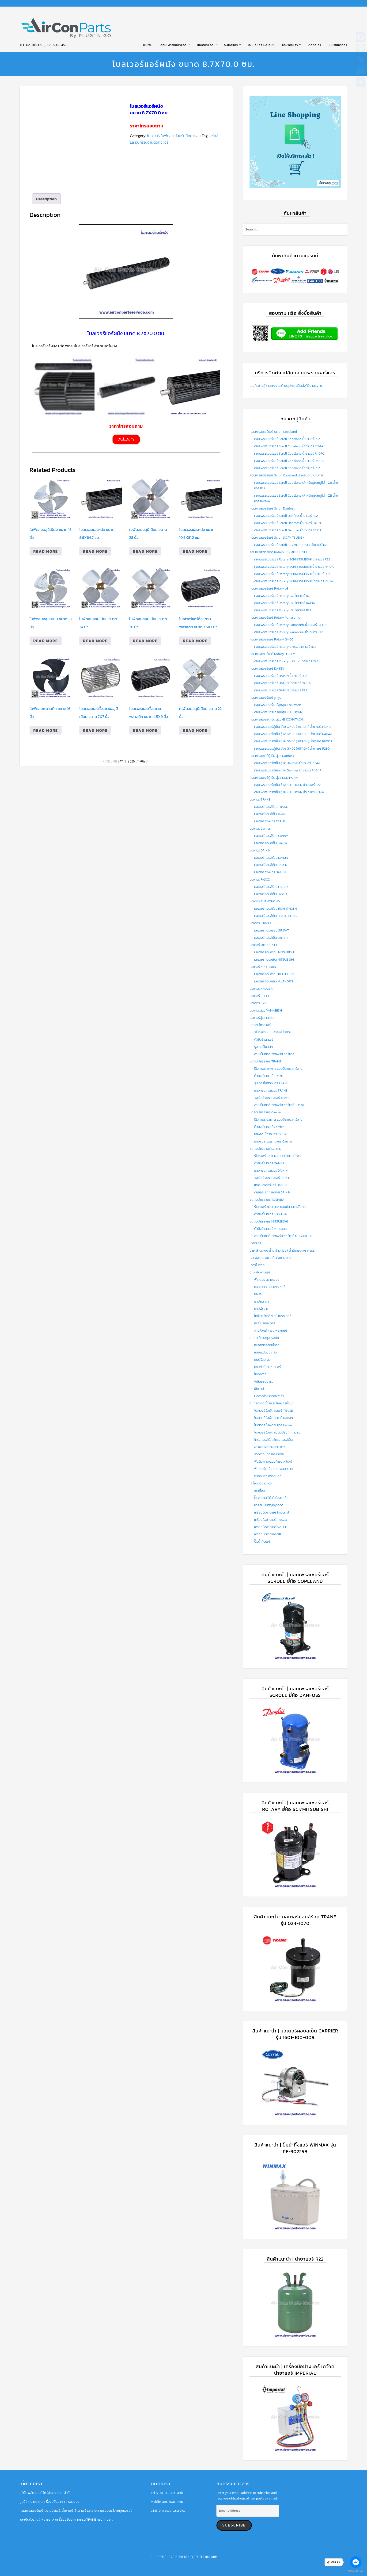  I want to click on โบลเวอร์ ใบพัดลมแอร์ TRANE, so click(273, 1410).